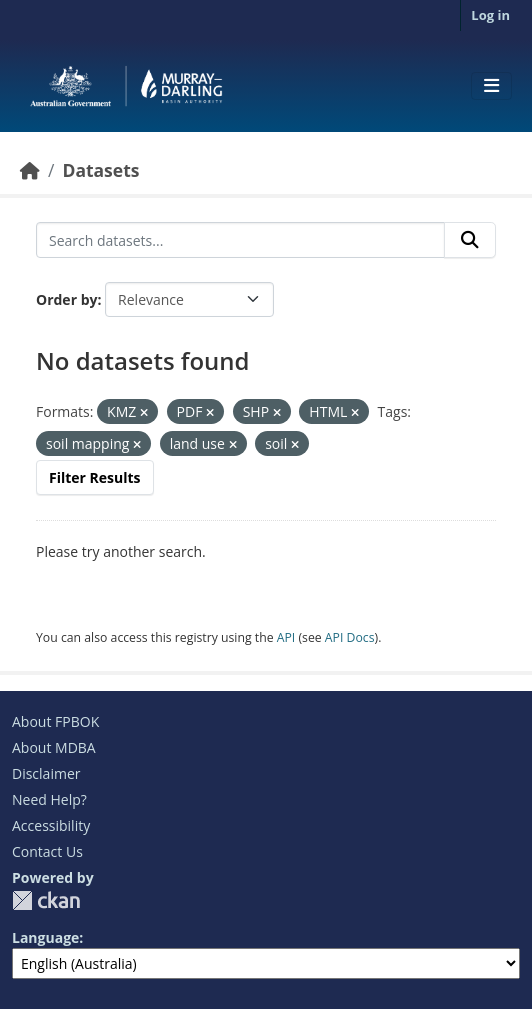  What do you see at coordinates (30, 170) in the screenshot?
I see `[Home]` at bounding box center [30, 170].